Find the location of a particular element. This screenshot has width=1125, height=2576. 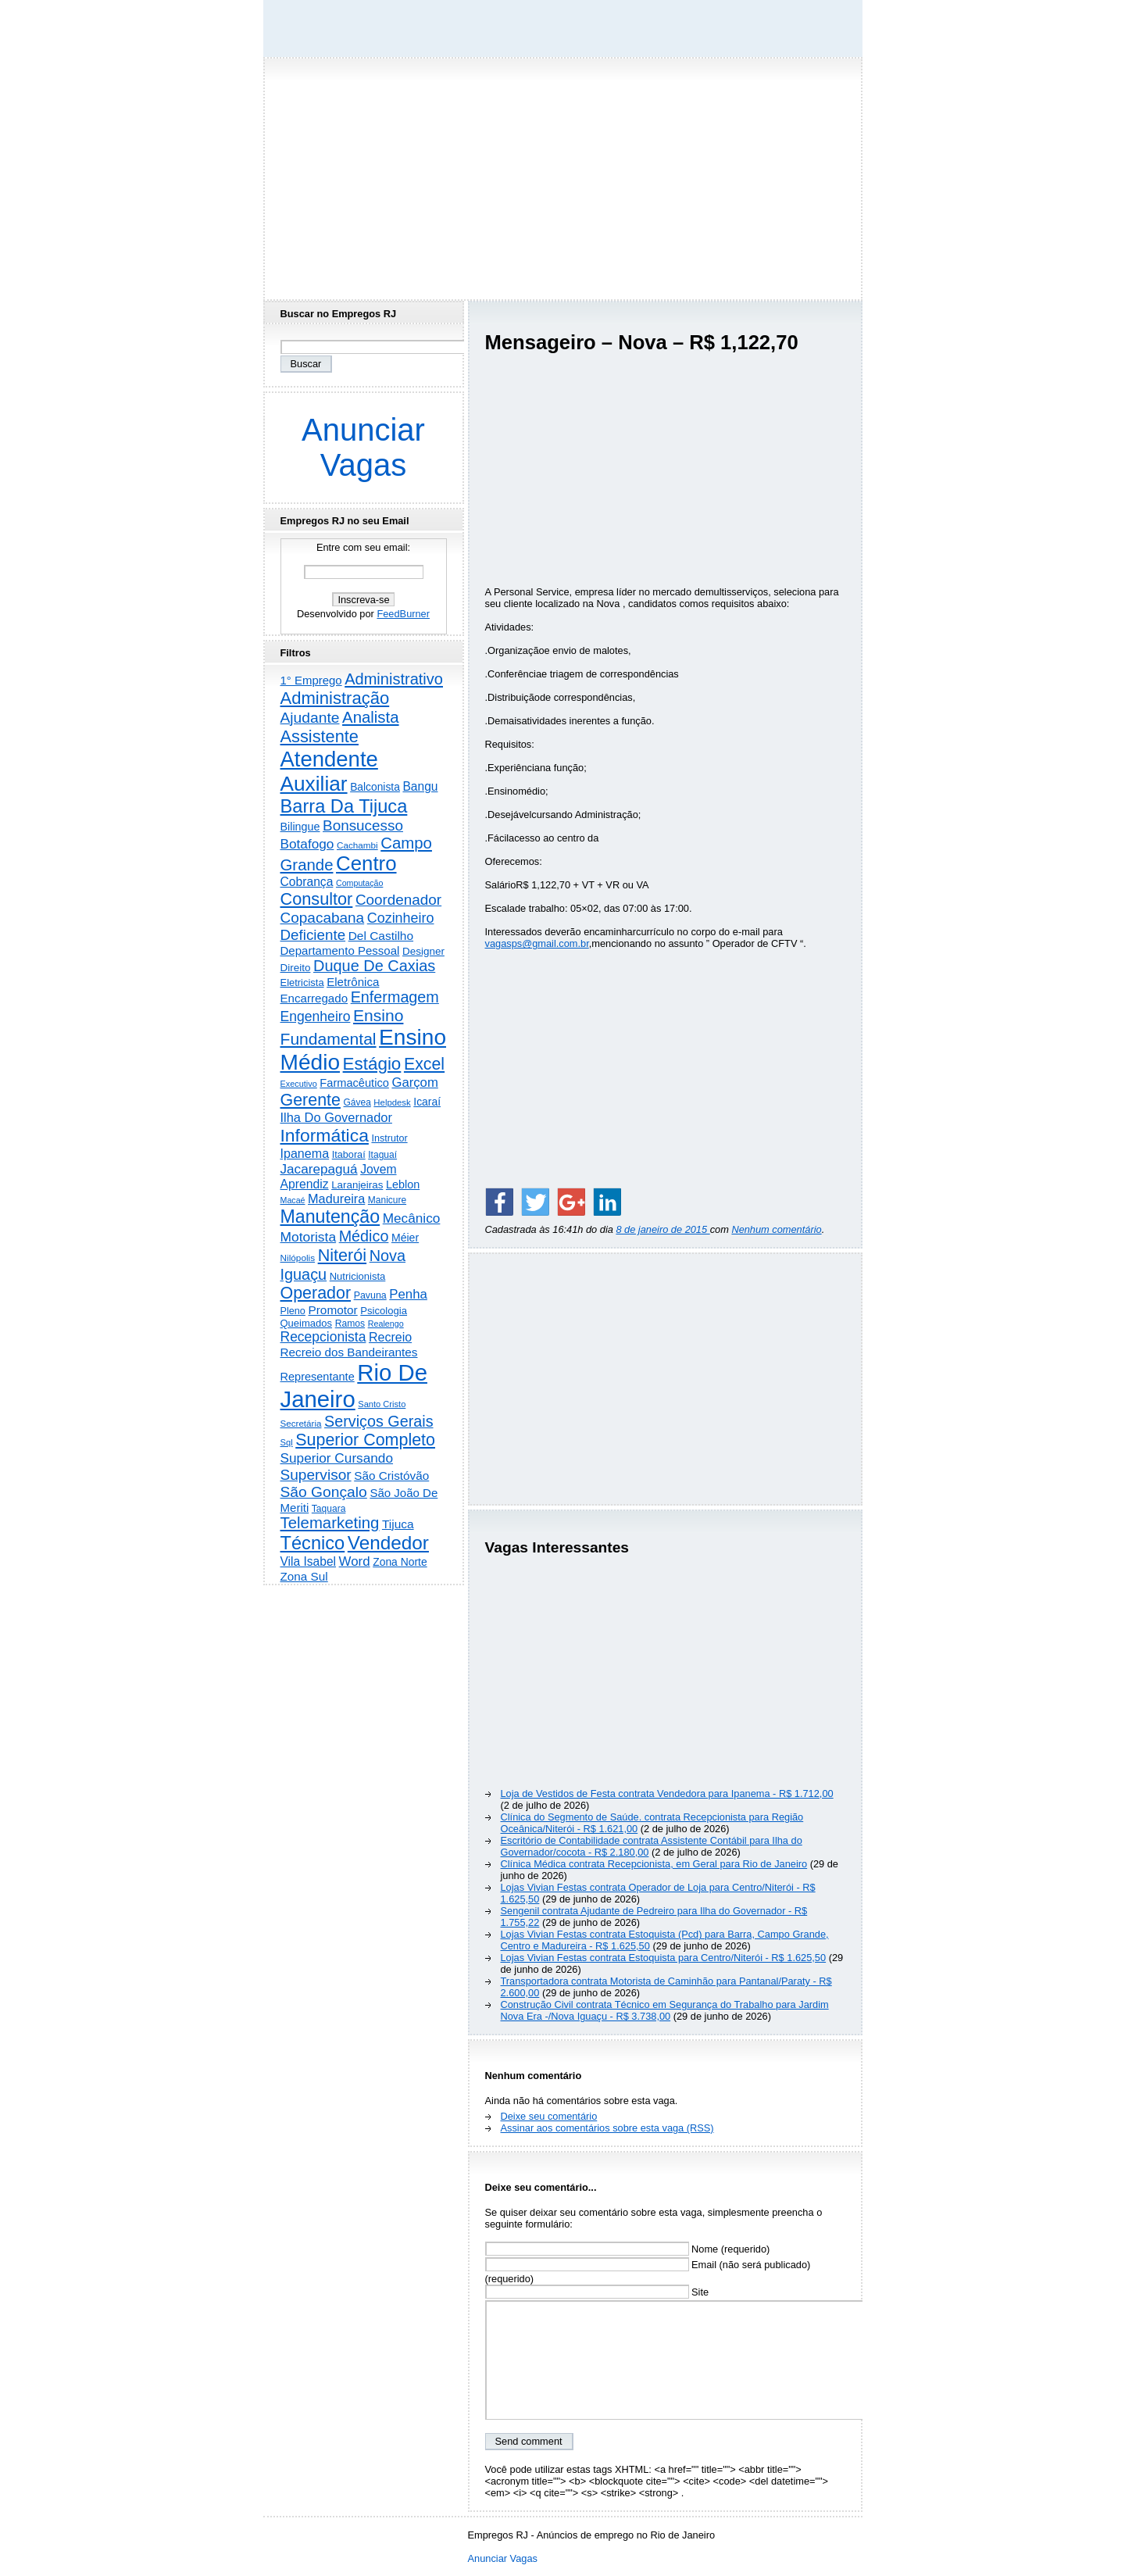

Recepcionista [Recepcionista (791 itens)] is located at coordinates (323, 1337).